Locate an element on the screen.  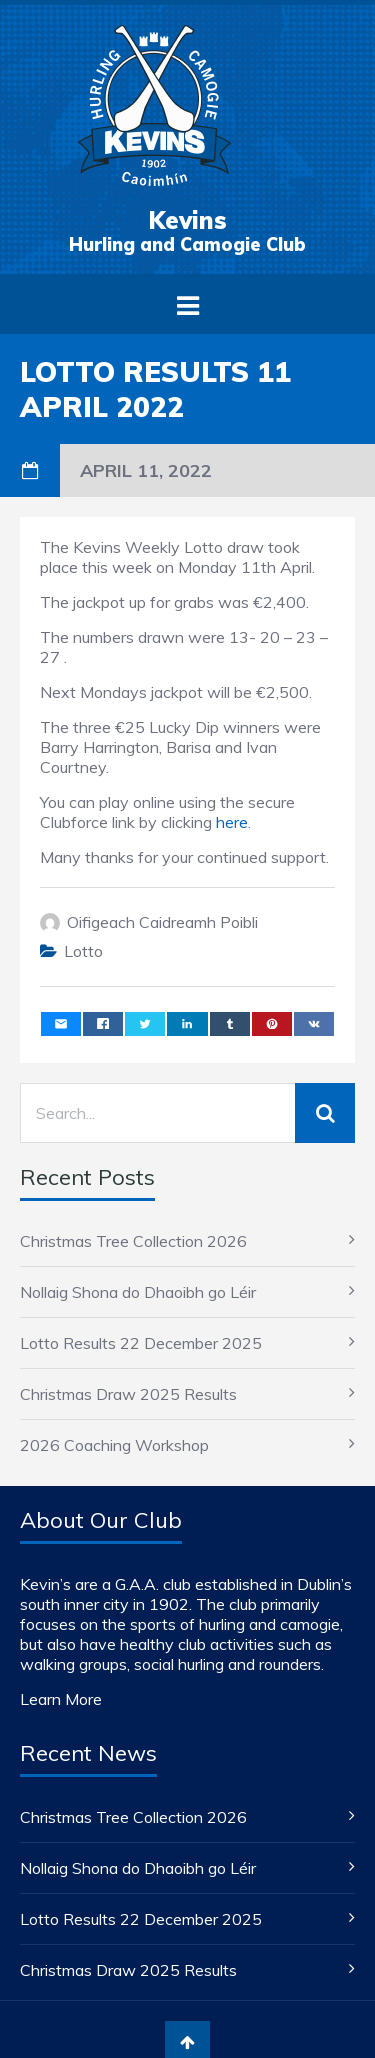
Christmas Draw 2025 Results is located at coordinates (128, 1394).